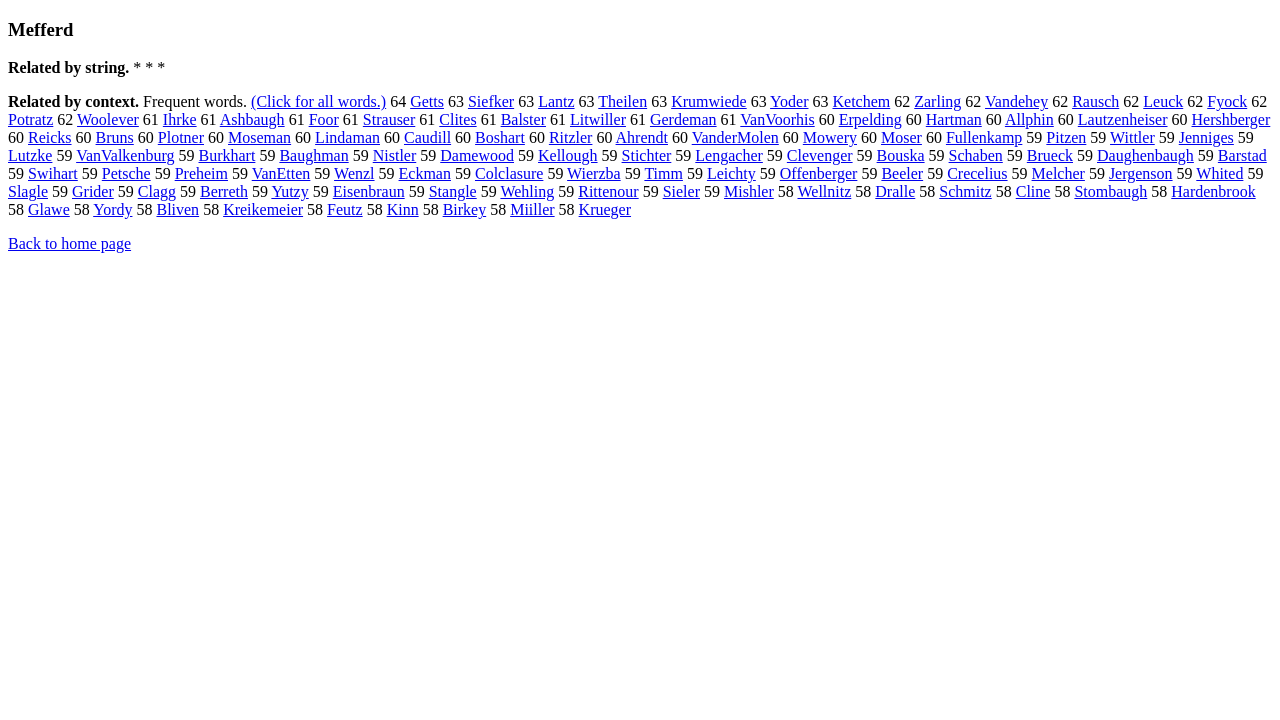 This screenshot has height=720, width=1280. What do you see at coordinates (427, 101) in the screenshot?
I see `Getts` at bounding box center [427, 101].